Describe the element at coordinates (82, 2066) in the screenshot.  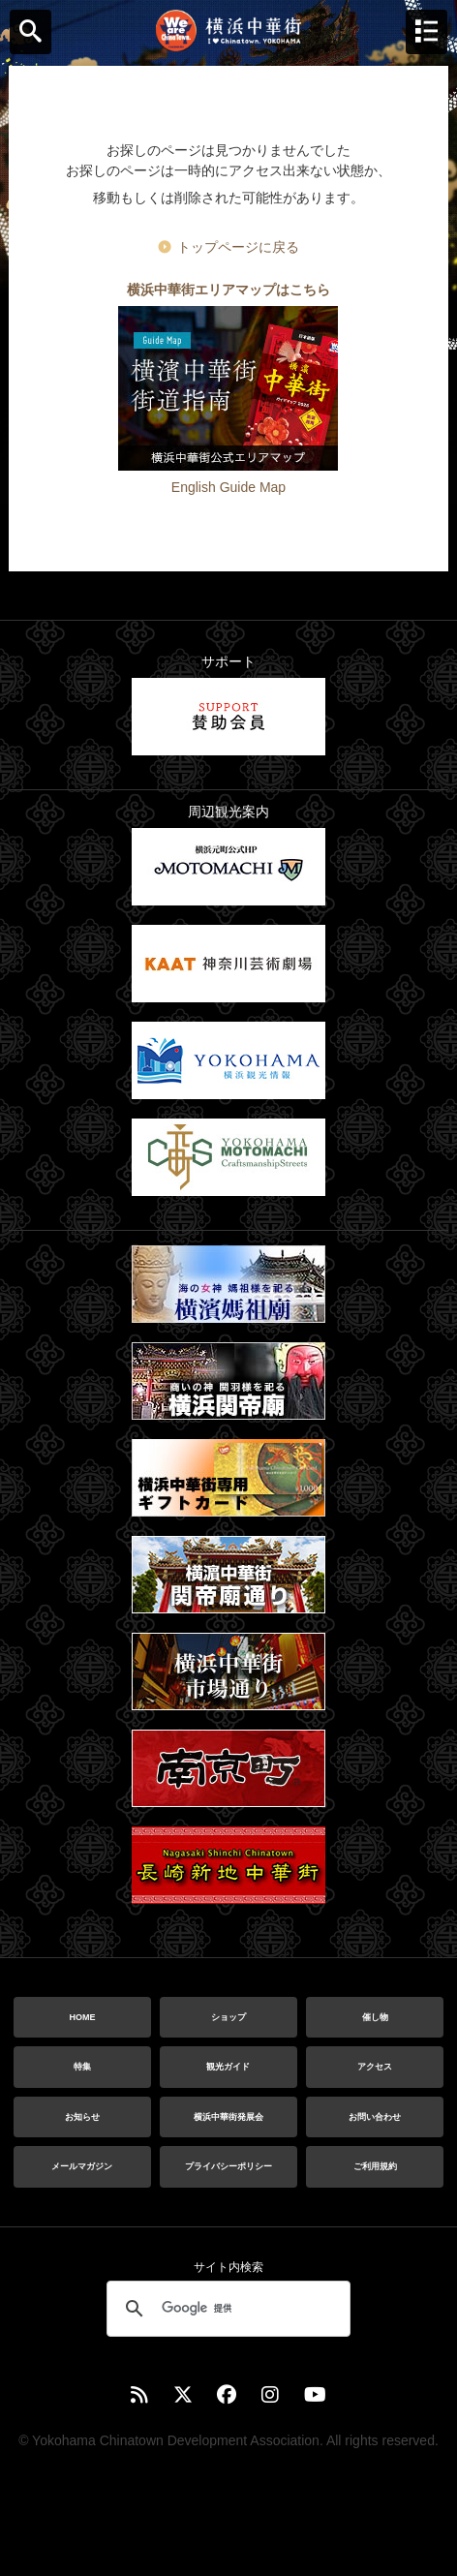
I see `特集` at that location.